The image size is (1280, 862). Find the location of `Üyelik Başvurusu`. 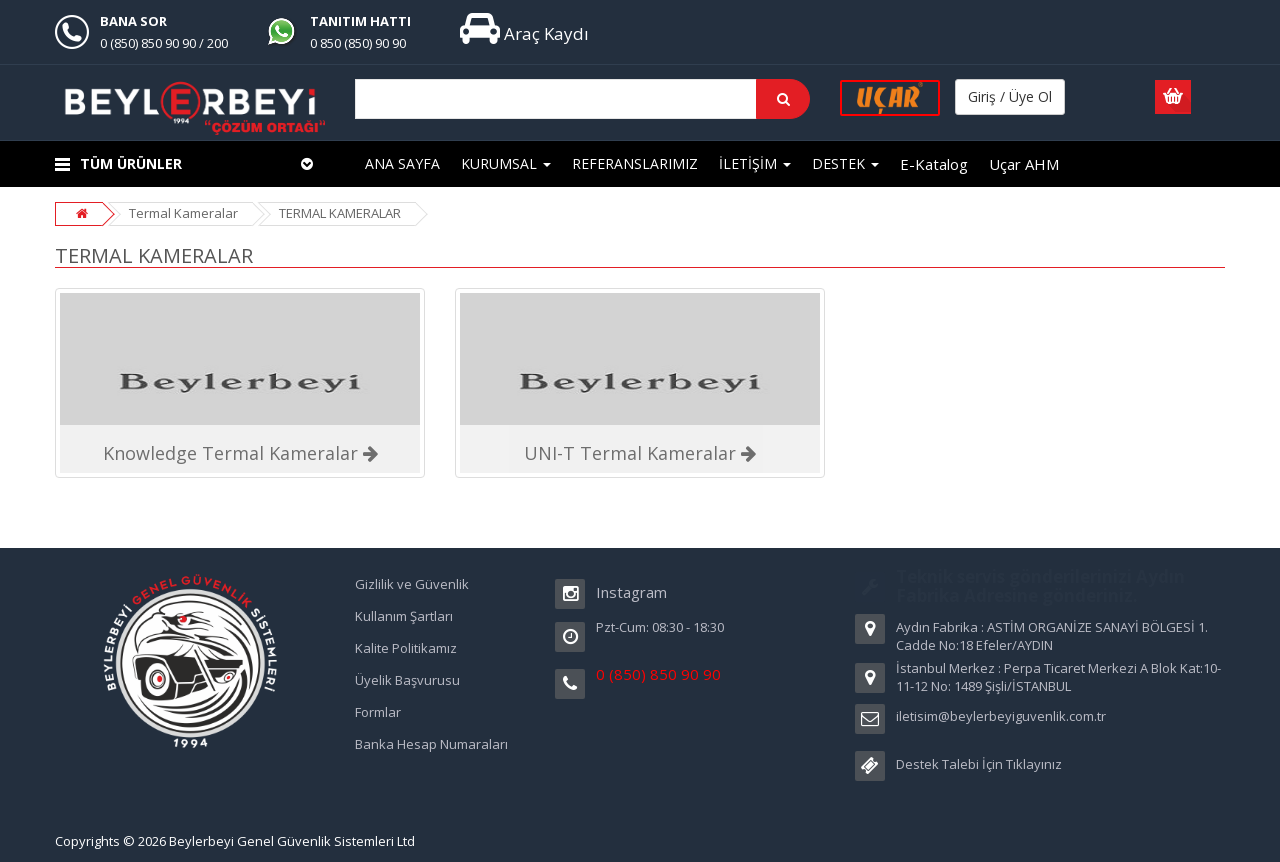

Üyelik Başvurusu is located at coordinates (407, 680).